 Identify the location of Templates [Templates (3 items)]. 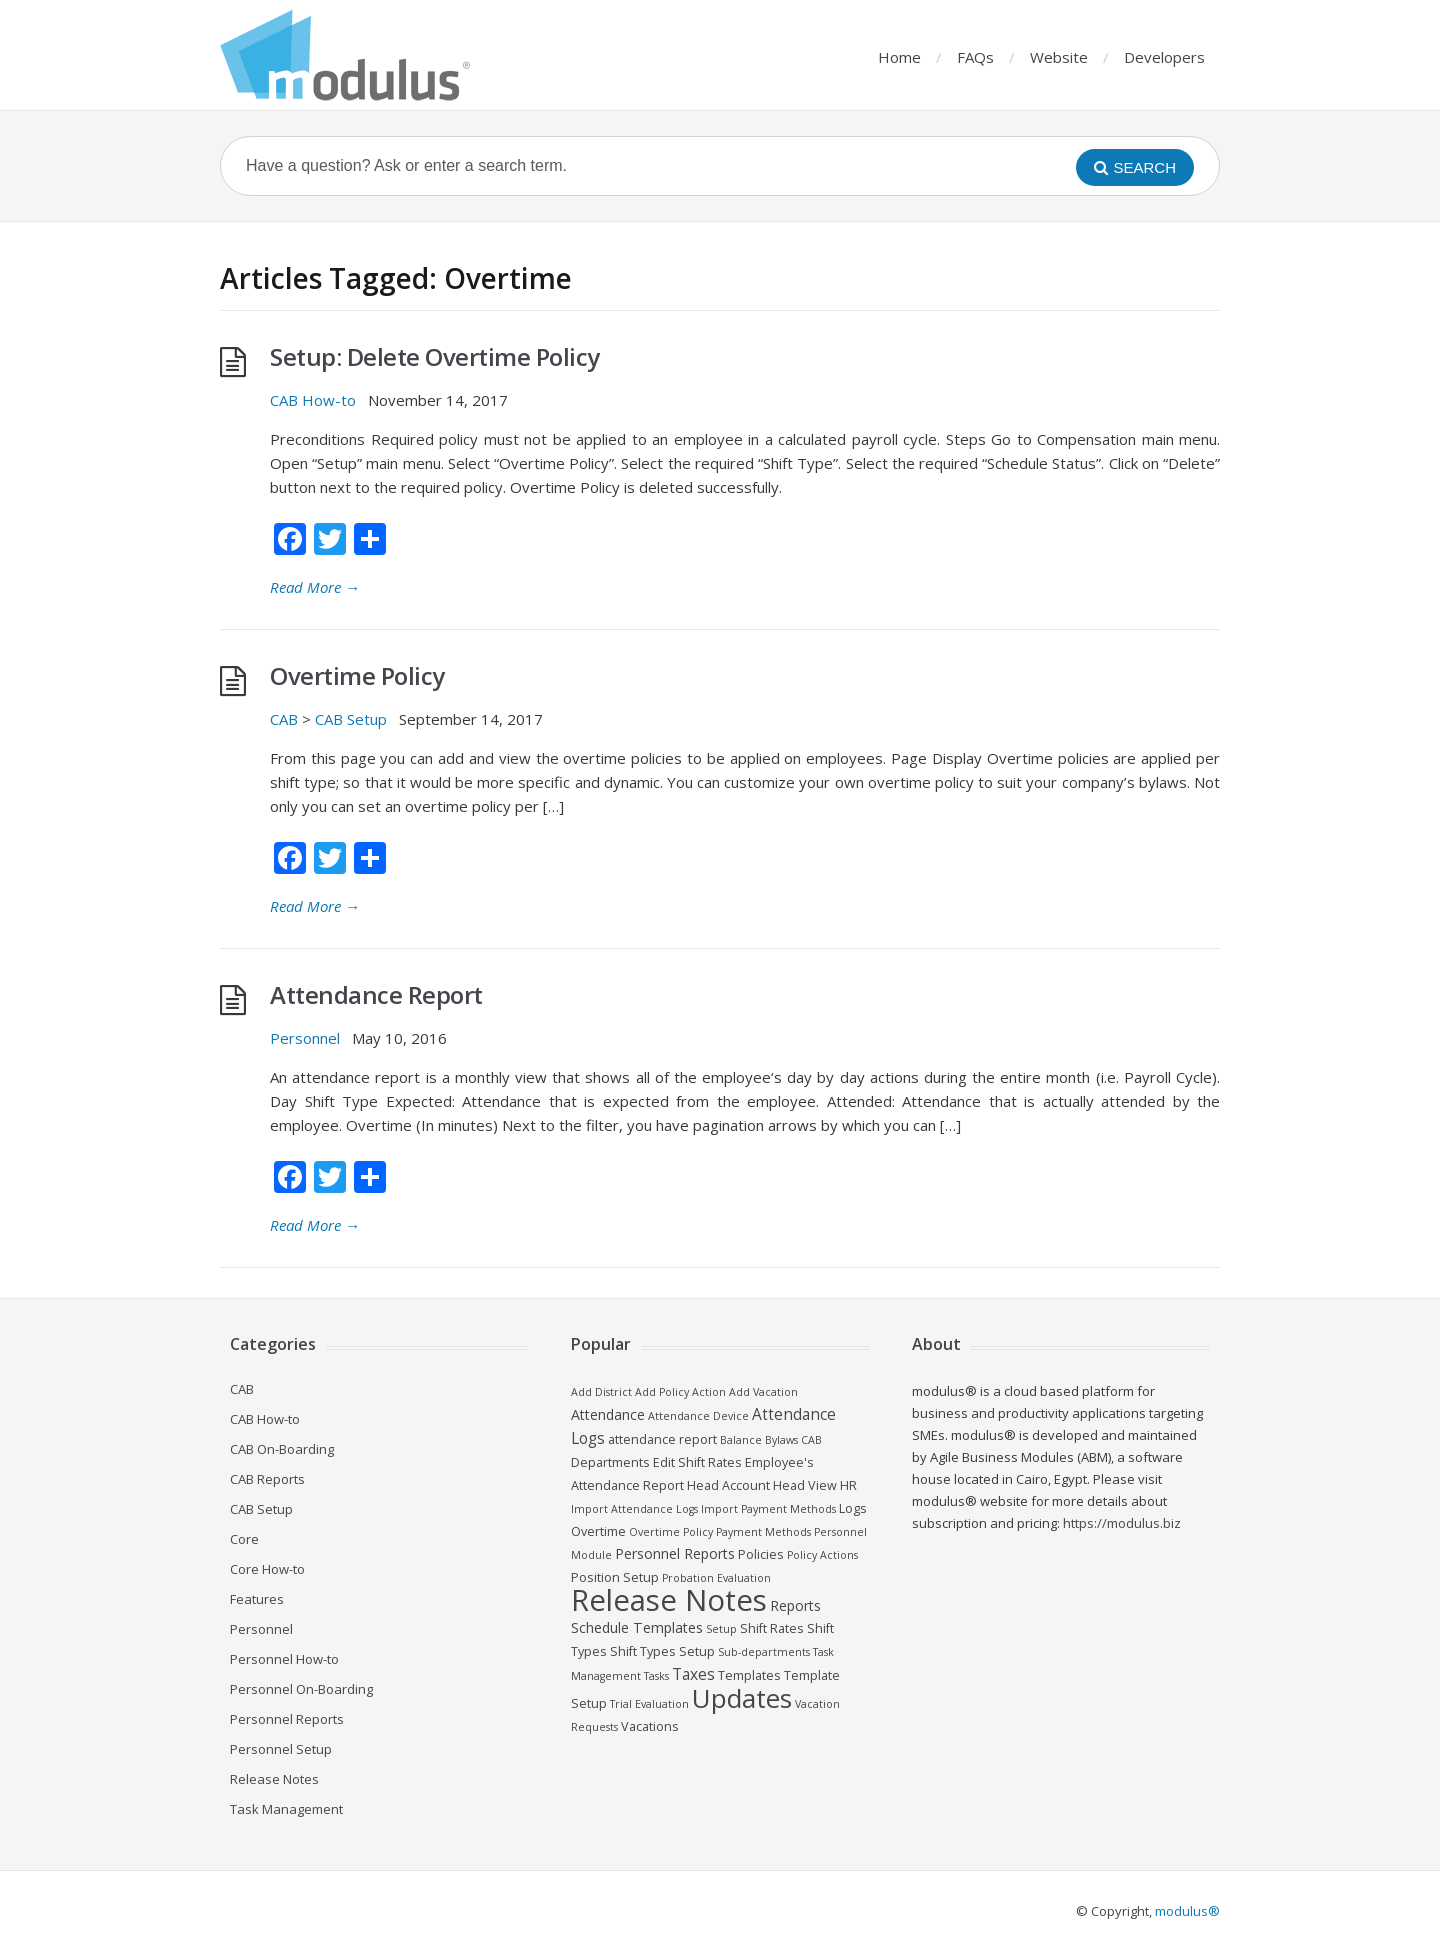
(749, 1675).